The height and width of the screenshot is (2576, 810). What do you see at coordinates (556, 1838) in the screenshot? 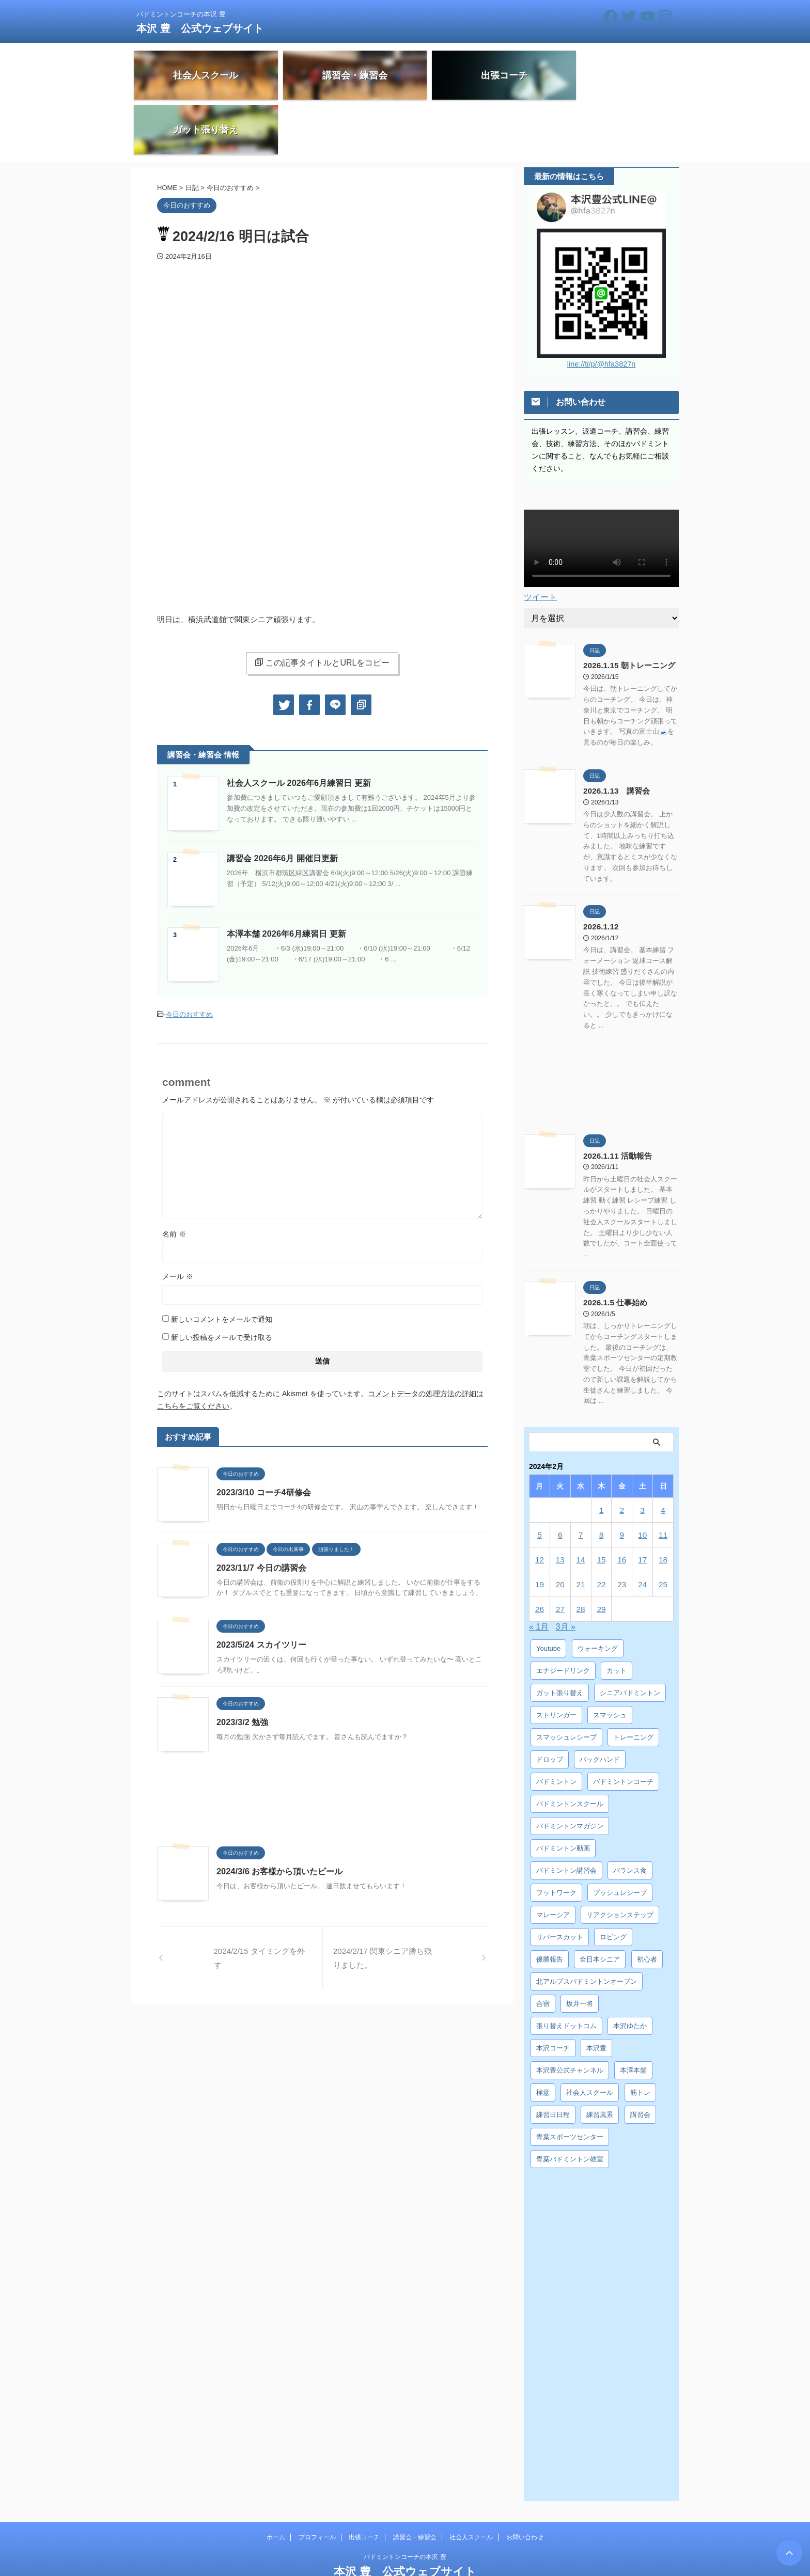
I see `フットワーク [フットワーク (4個の項目)]` at bounding box center [556, 1838].